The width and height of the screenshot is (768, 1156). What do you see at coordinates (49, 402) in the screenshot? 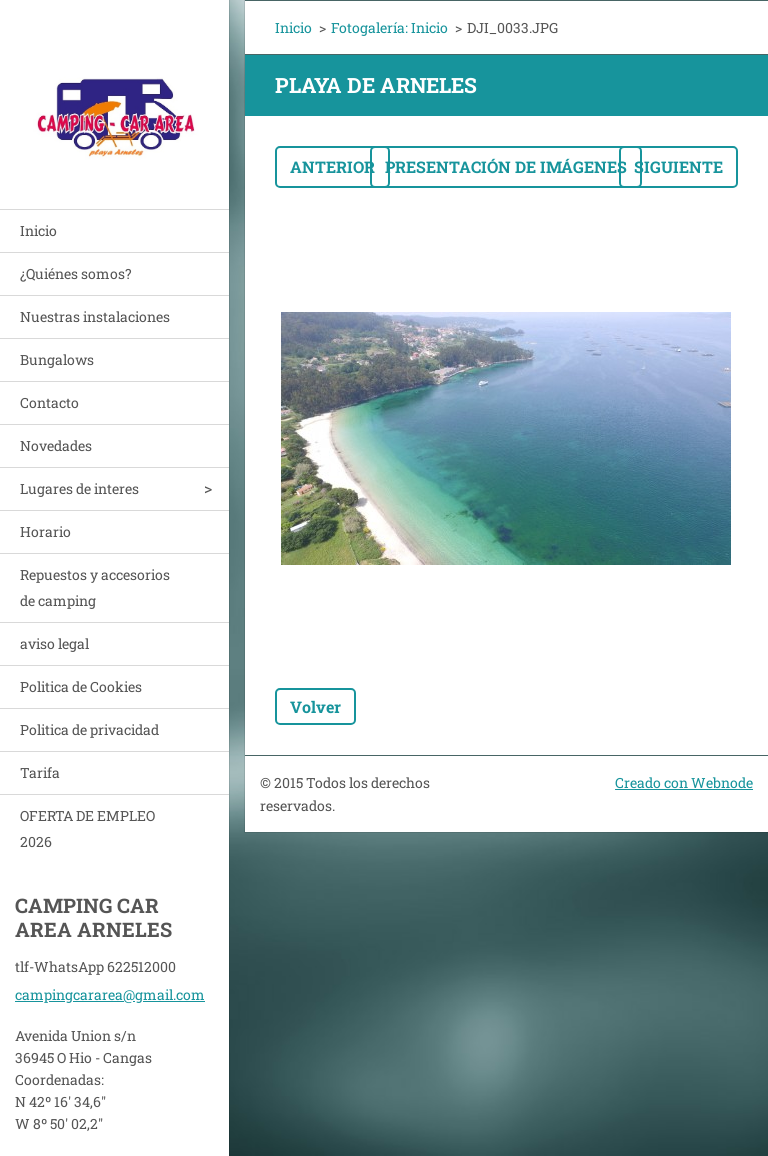
I see `Contacto` at bounding box center [49, 402].